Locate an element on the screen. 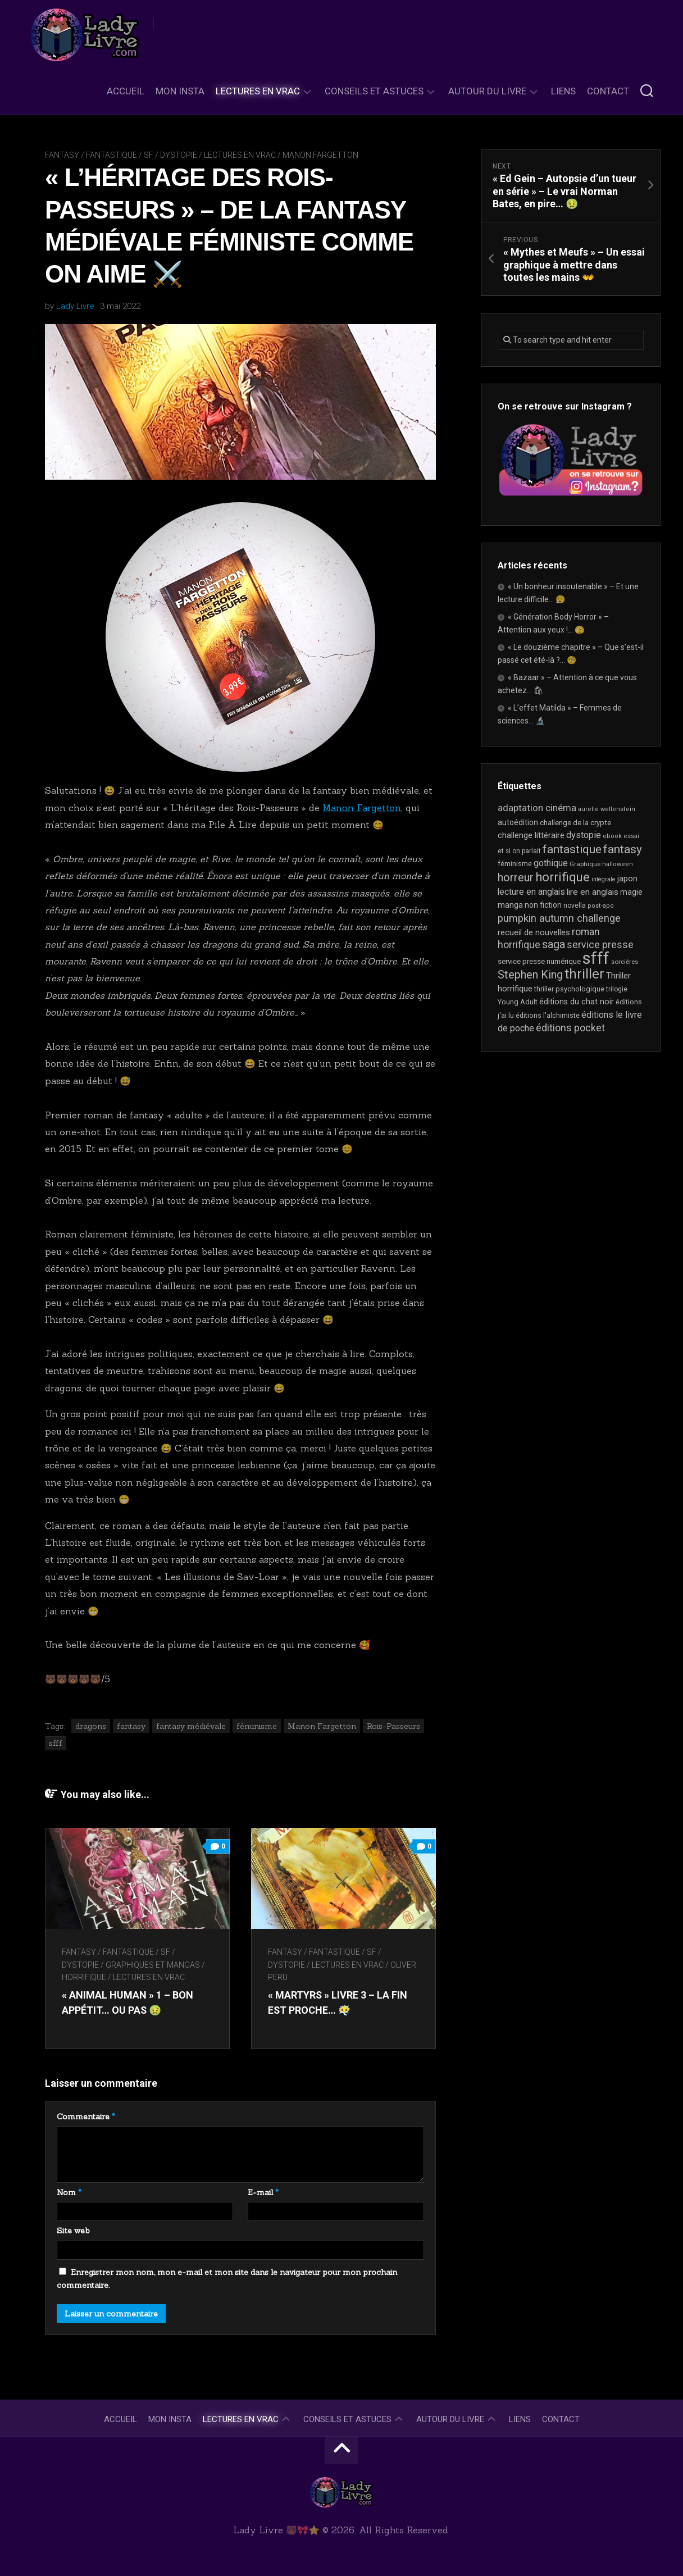 Image resolution: width=683 pixels, height=2576 pixels. halloween [halloween (16 éléments)] is located at coordinates (617, 864).